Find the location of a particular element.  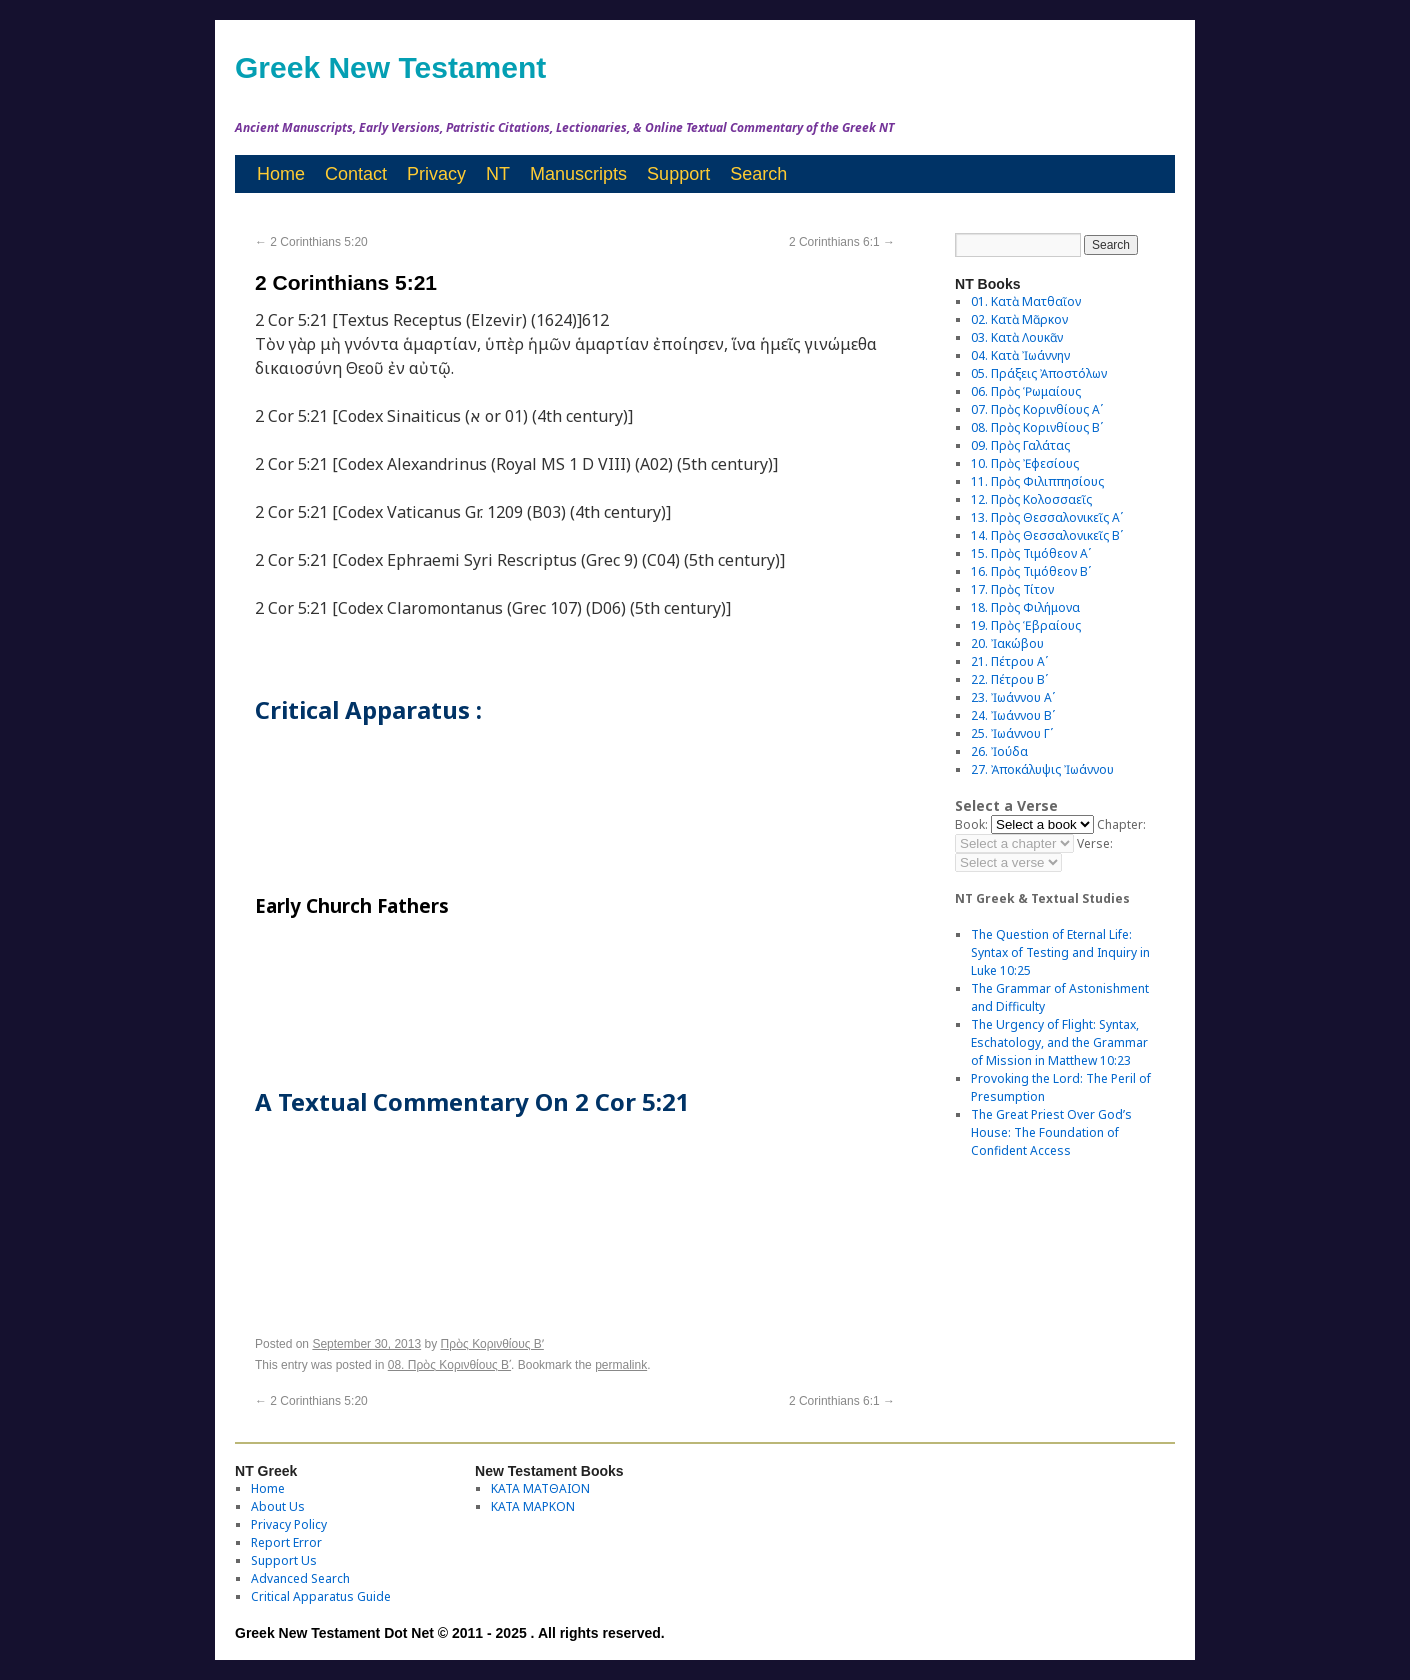

Support Us is located at coordinates (284, 1560).